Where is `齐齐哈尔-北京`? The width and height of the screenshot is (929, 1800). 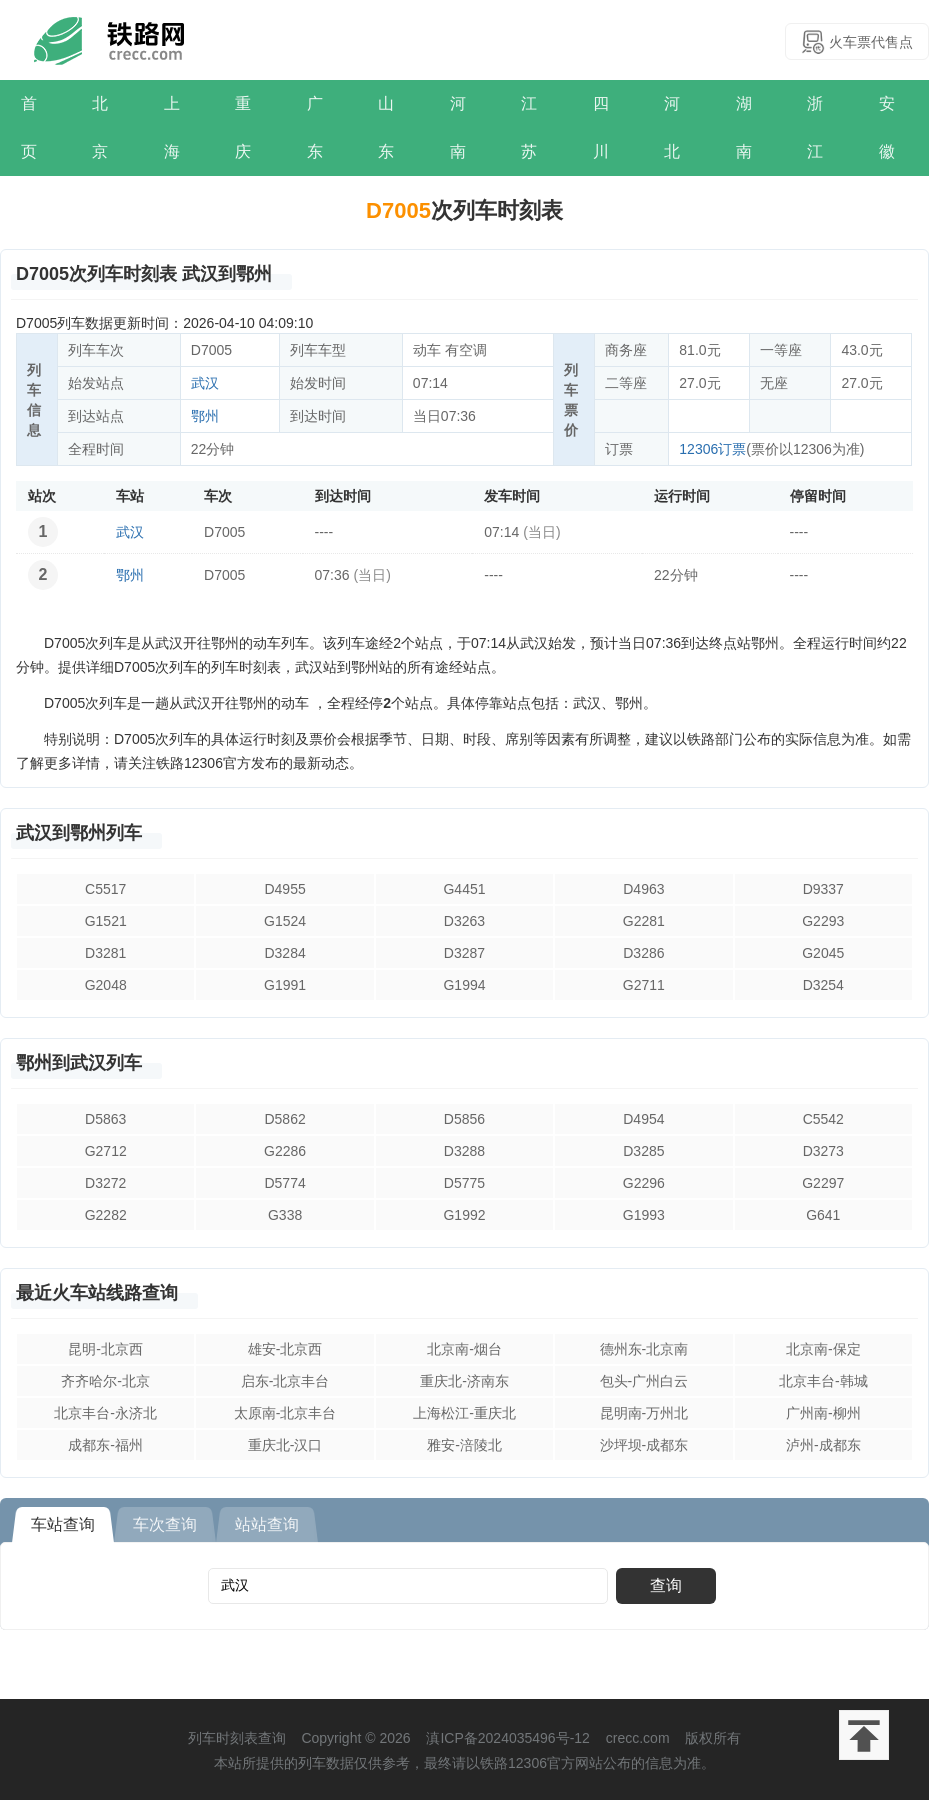 齐齐哈尔-北京 is located at coordinates (105, 1381).